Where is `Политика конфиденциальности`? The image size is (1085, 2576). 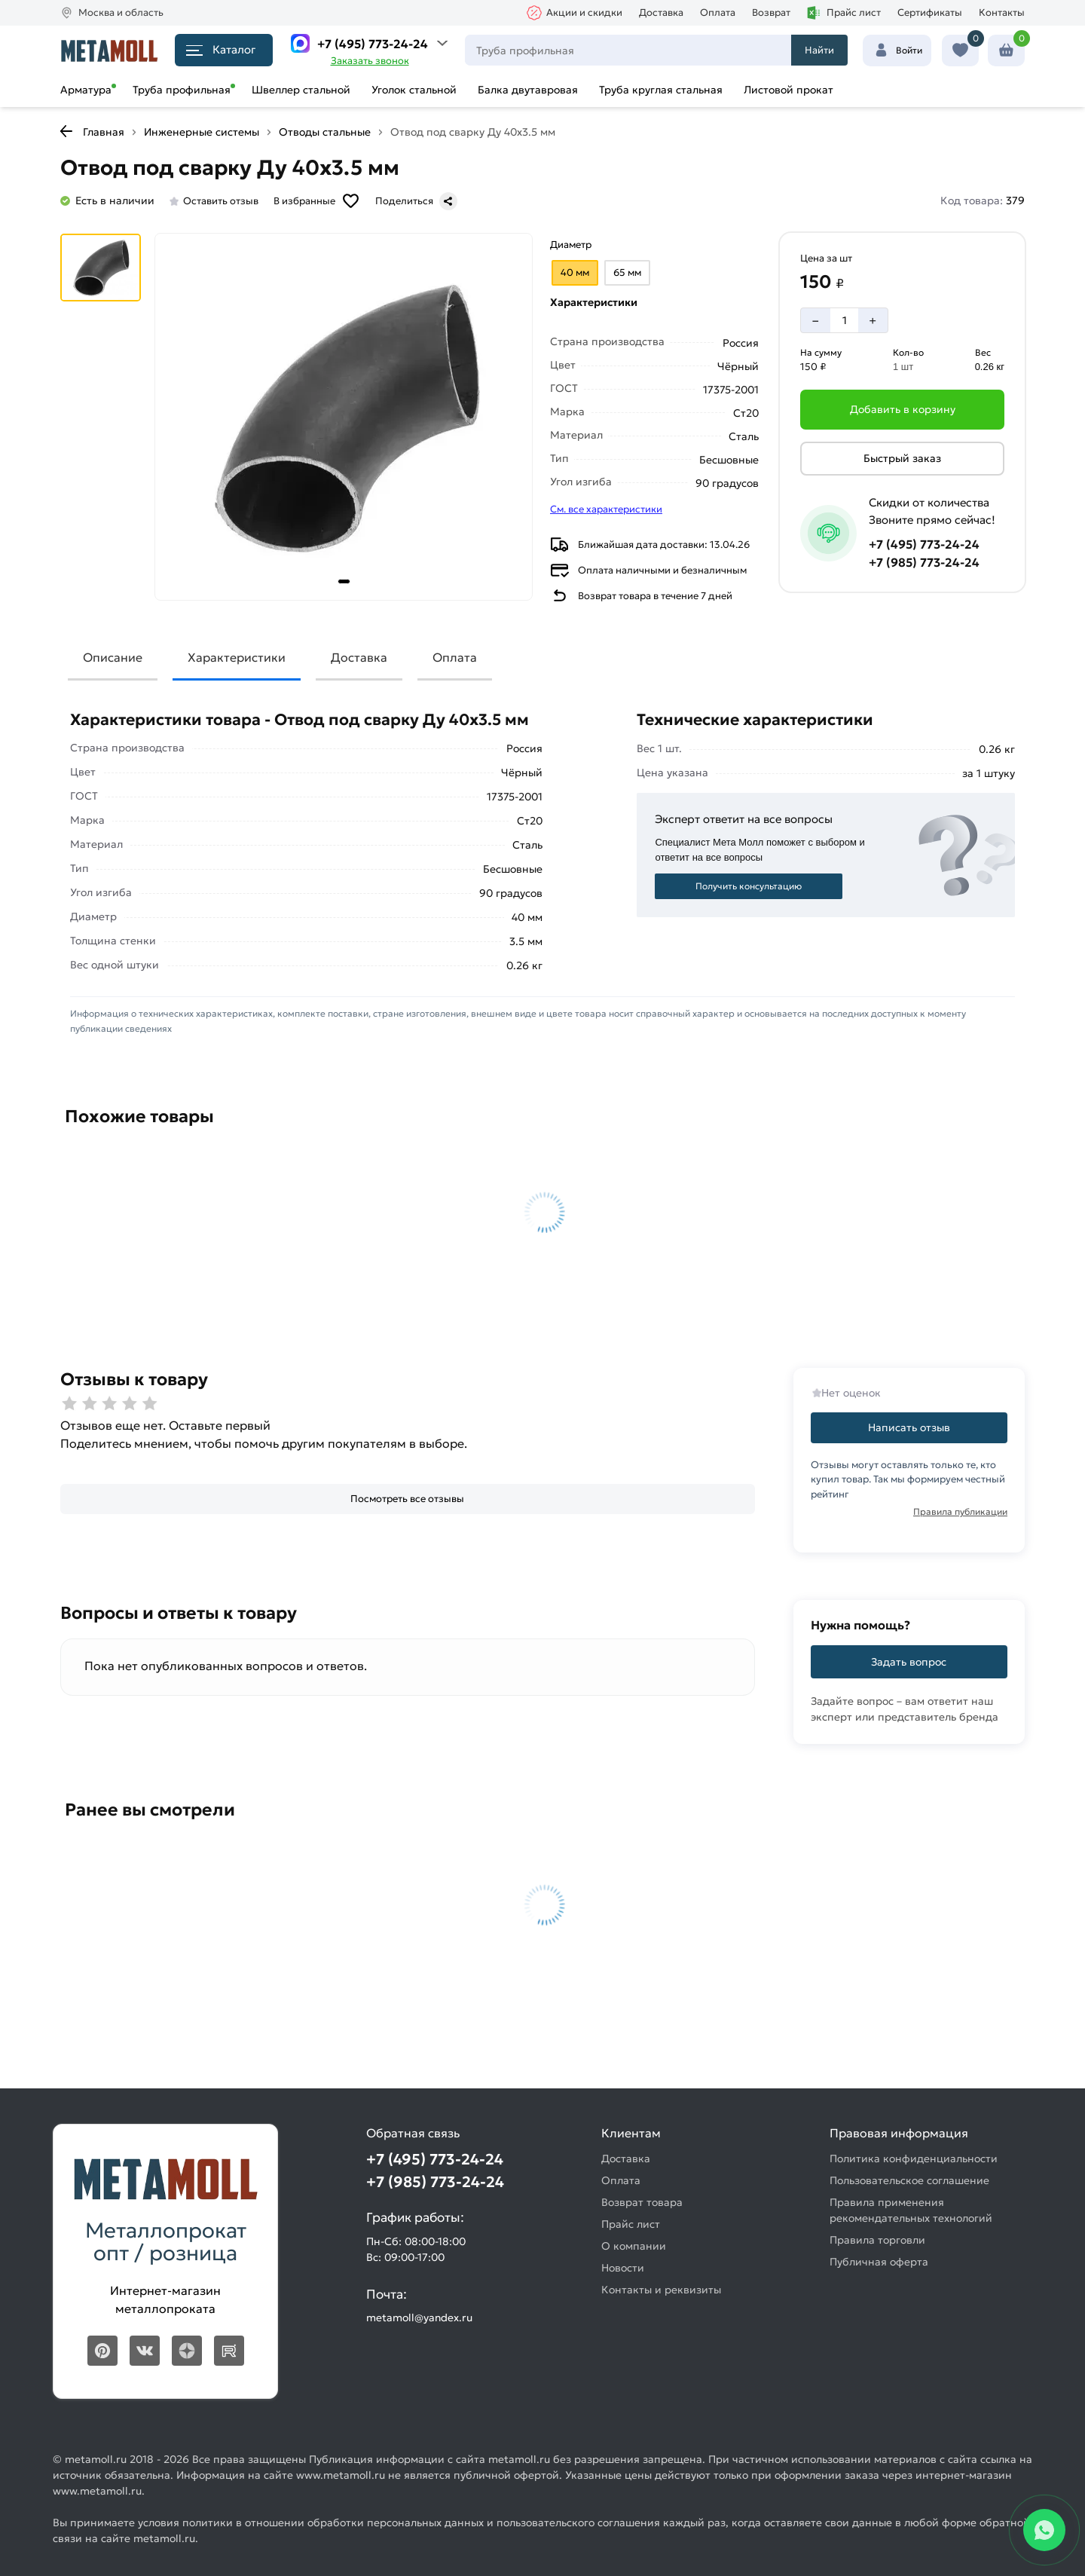 Политика конфиденциальности is located at coordinates (914, 2158).